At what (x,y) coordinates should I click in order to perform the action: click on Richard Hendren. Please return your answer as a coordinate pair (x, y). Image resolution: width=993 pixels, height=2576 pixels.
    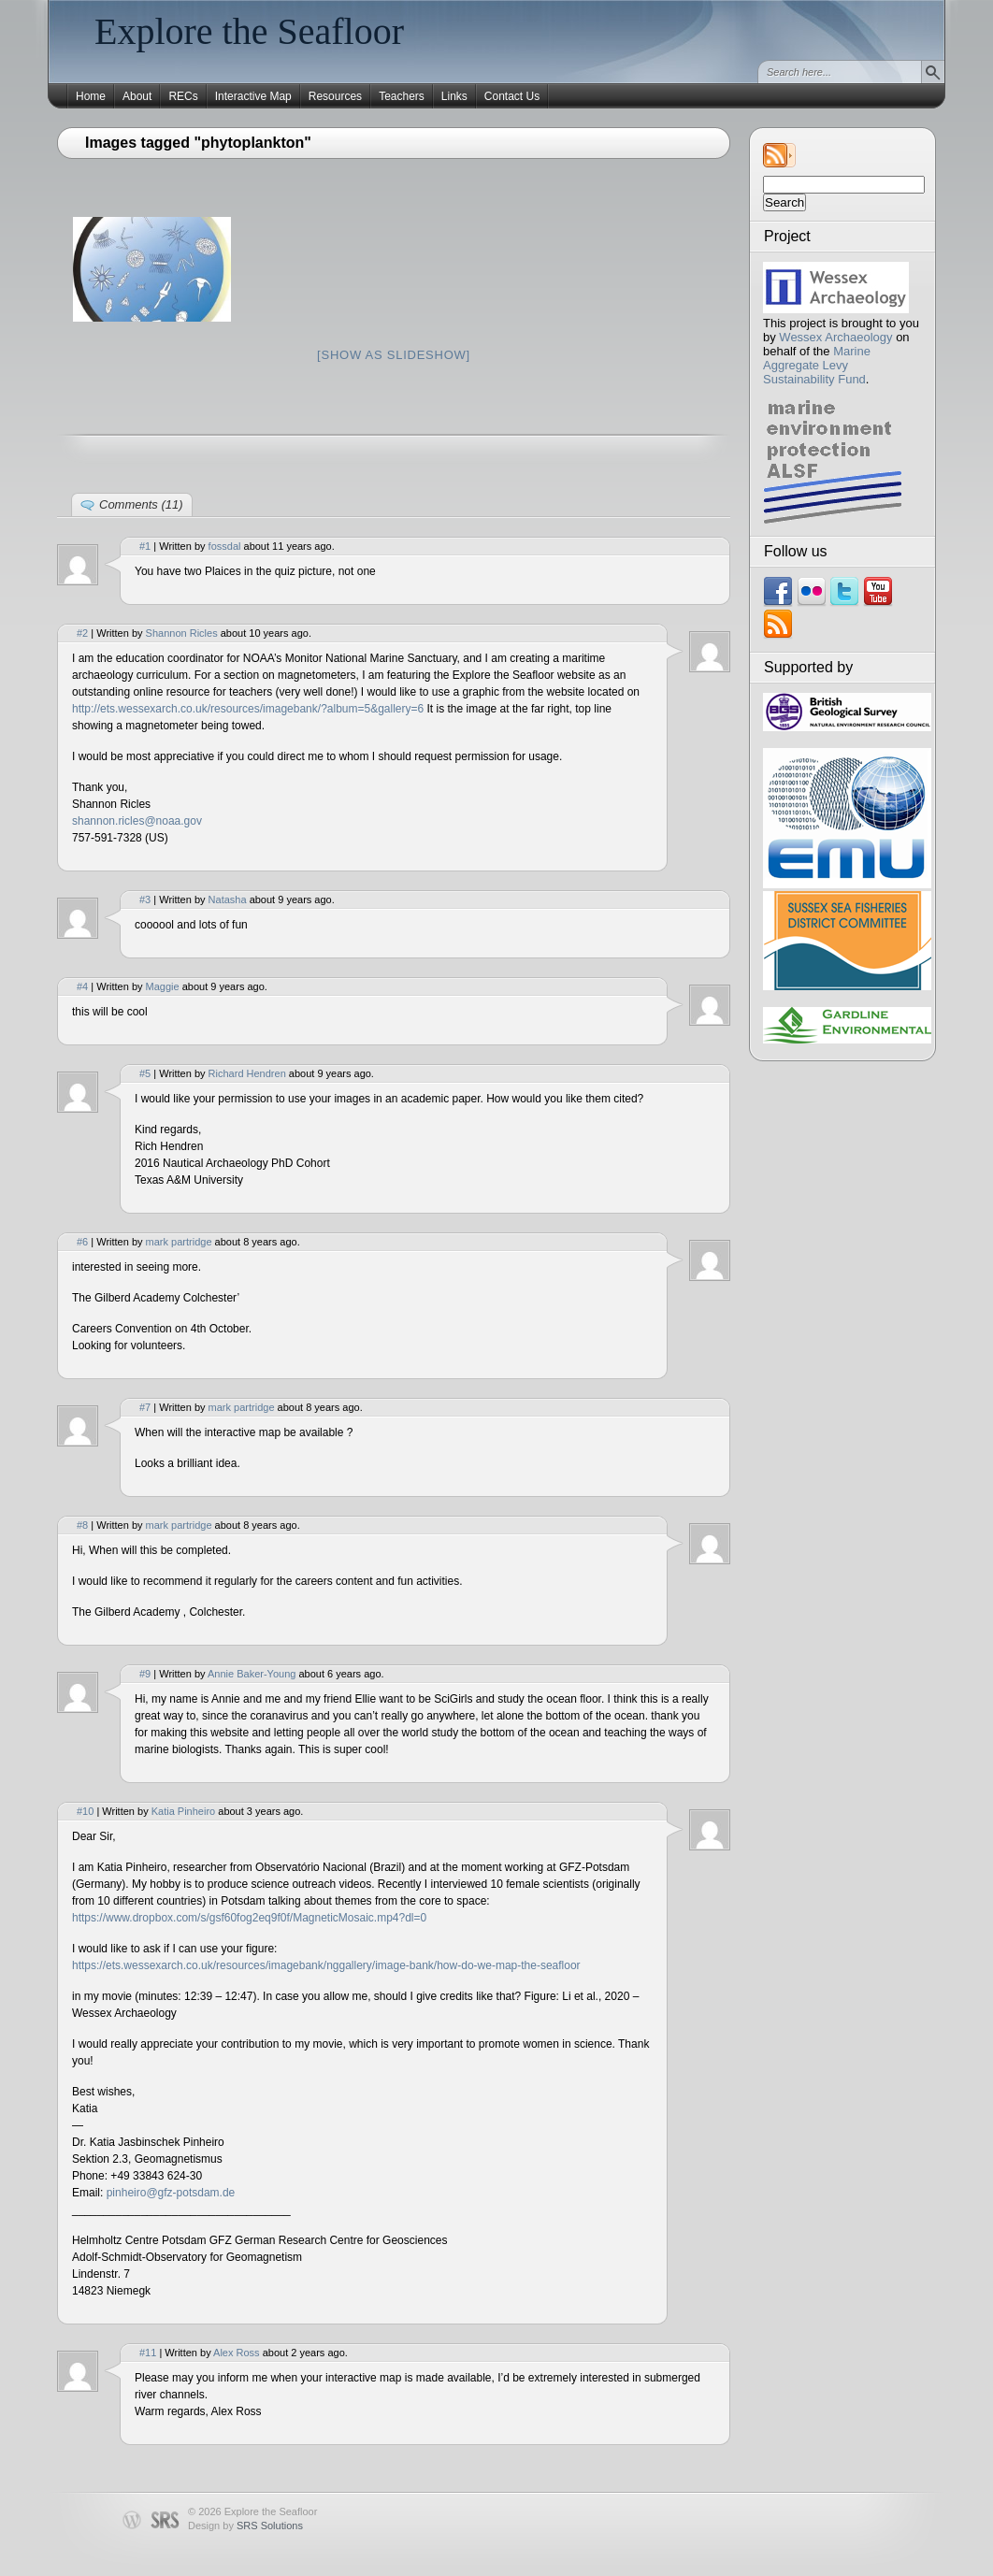
    Looking at the image, I should click on (247, 1073).